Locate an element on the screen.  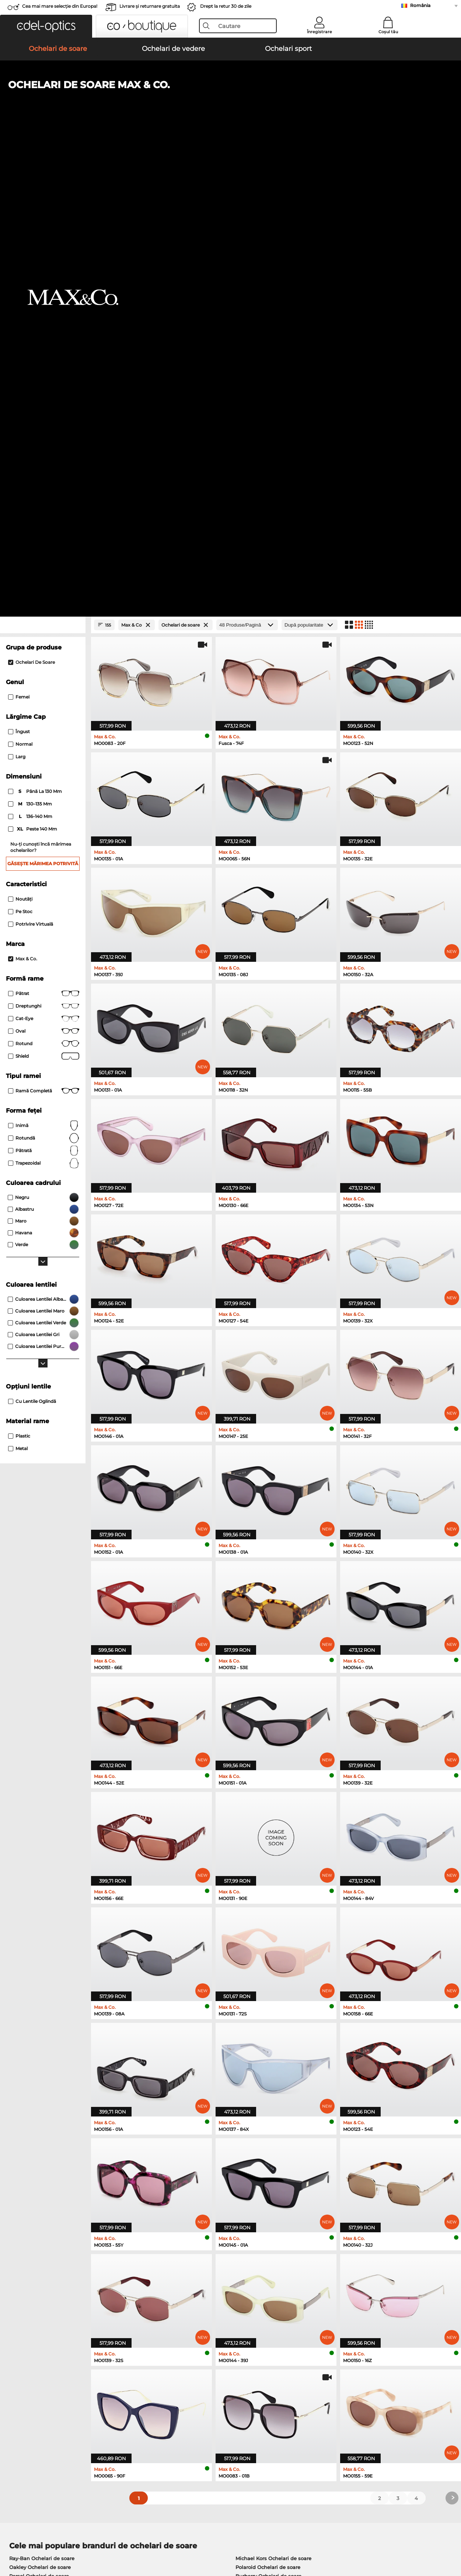
România is located at coordinates (420, 5).